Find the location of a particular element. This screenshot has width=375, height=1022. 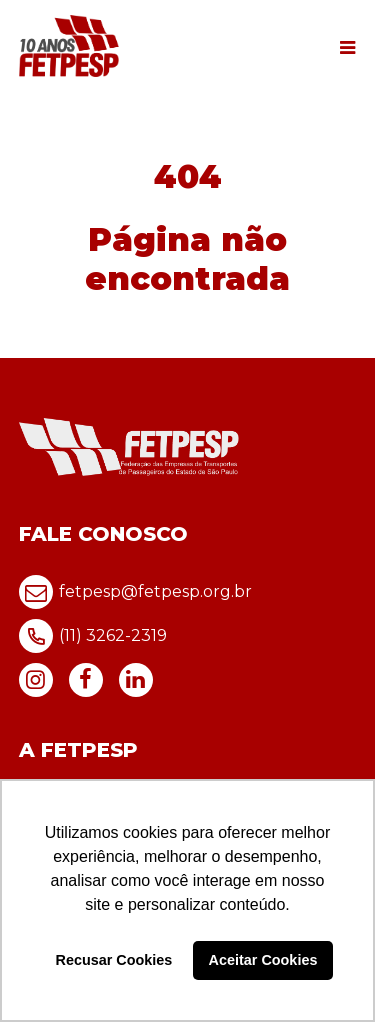

Recusar Cookies [button] is located at coordinates (114, 960).